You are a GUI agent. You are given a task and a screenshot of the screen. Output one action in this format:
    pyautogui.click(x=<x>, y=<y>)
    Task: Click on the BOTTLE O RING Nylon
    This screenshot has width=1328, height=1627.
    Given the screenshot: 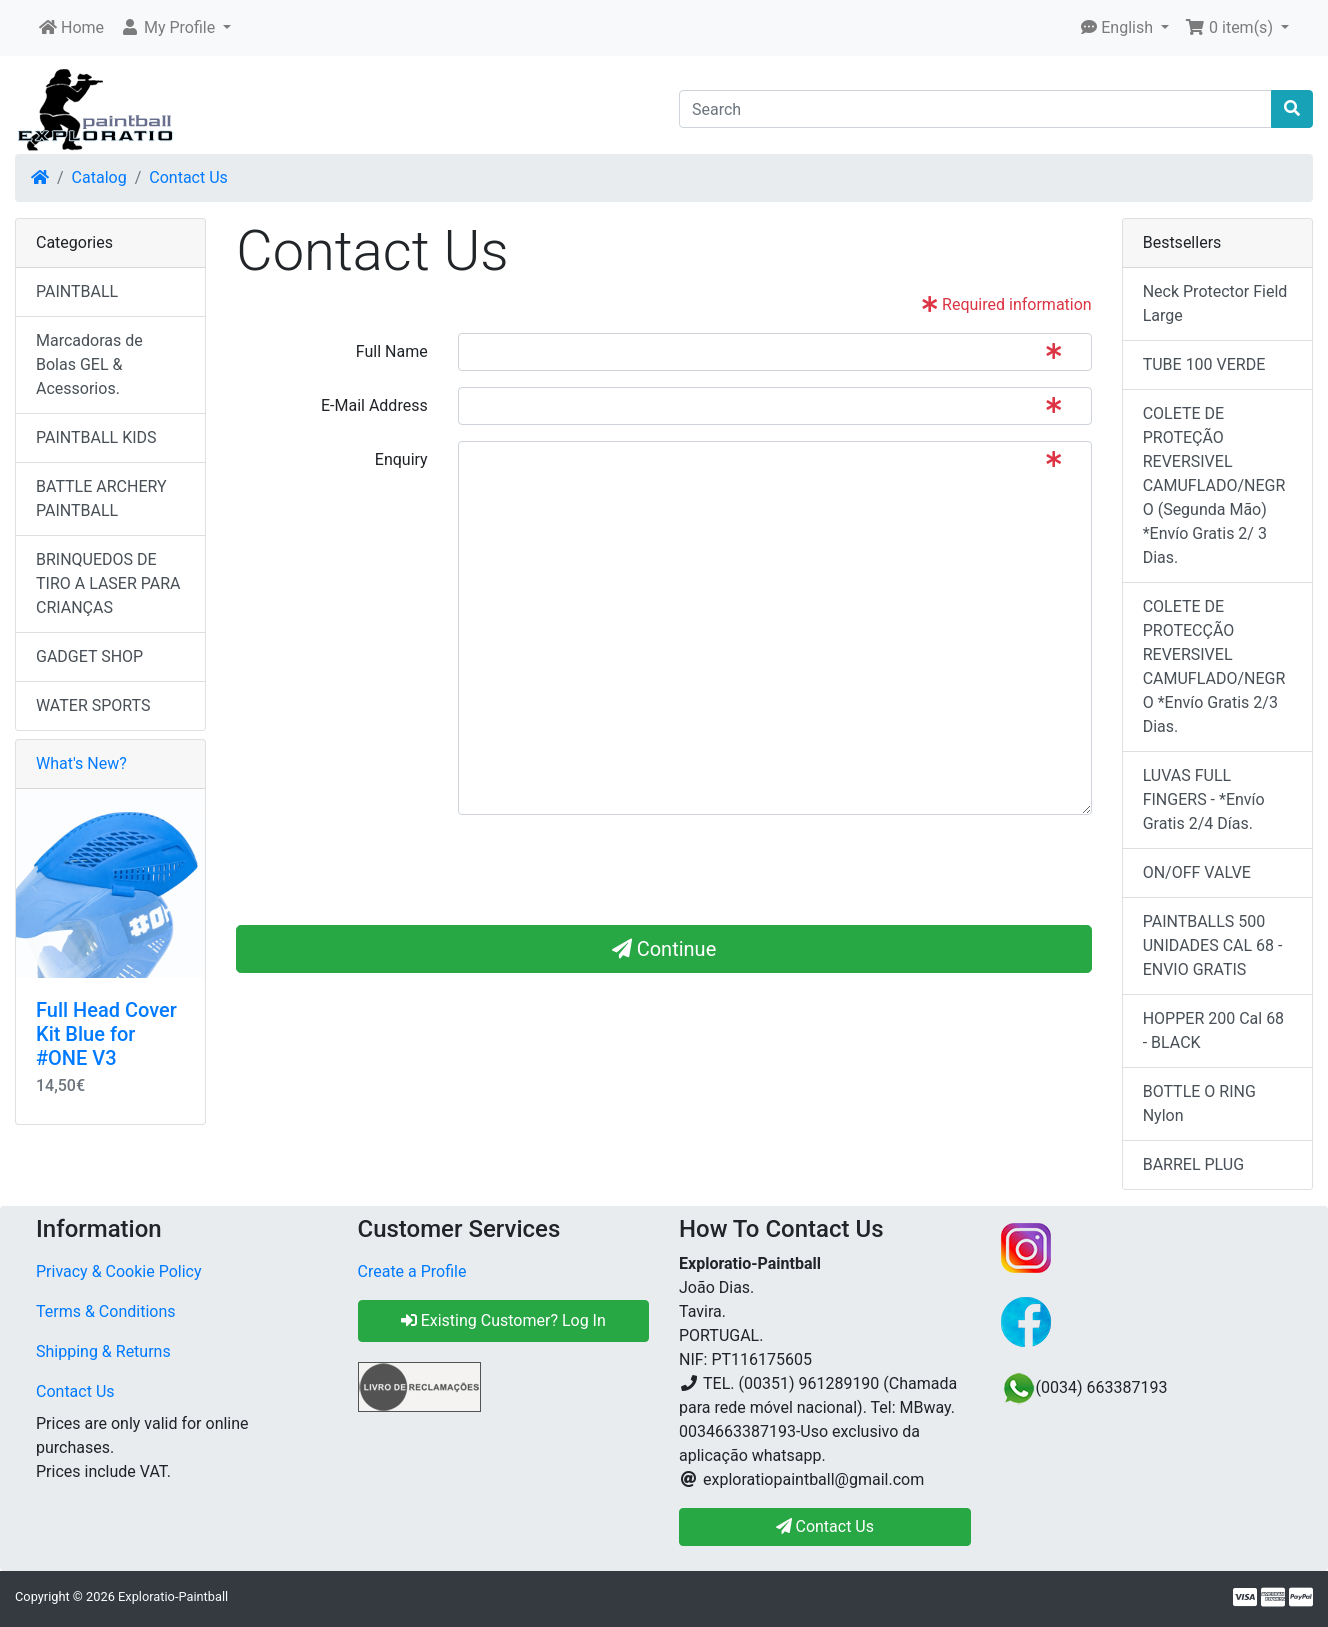 What is the action you would take?
    pyautogui.click(x=1199, y=1103)
    